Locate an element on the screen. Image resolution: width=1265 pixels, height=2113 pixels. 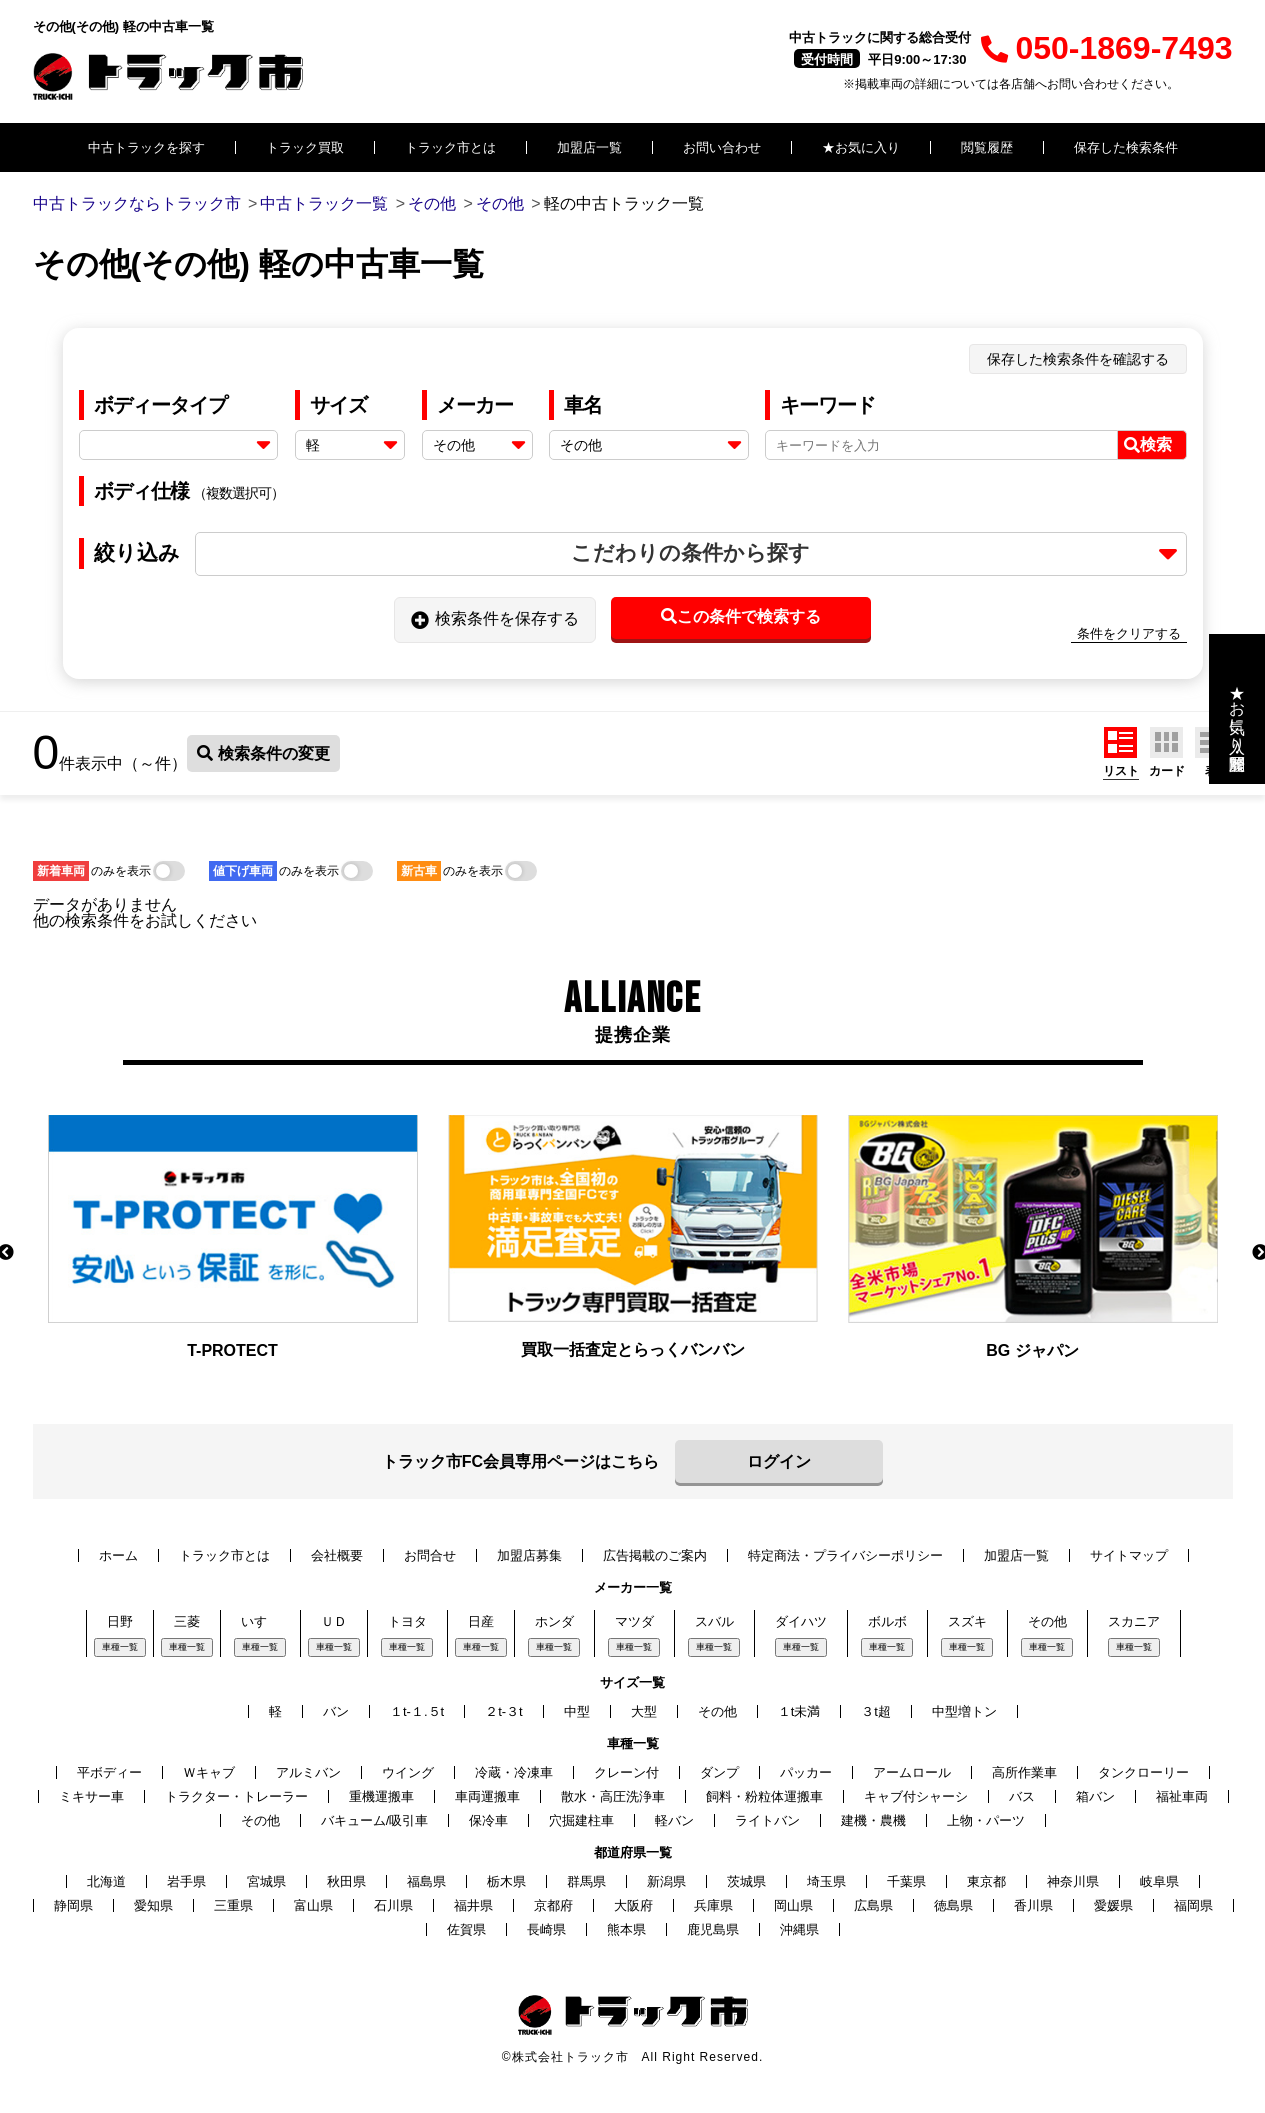
長崎県 is located at coordinates (546, 1929).